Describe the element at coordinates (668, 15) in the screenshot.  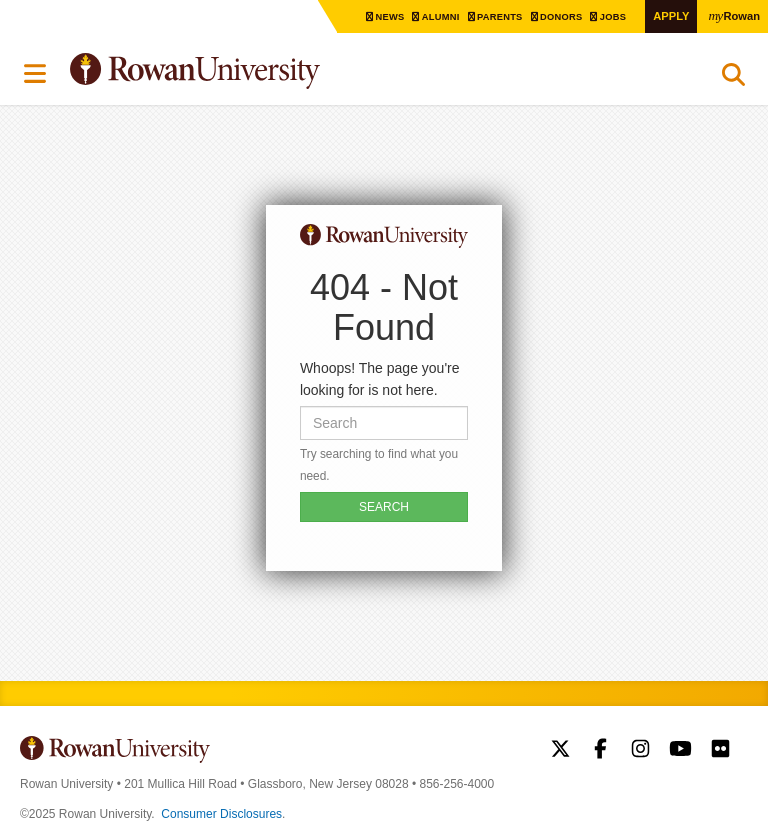
I see `Apply` at that location.